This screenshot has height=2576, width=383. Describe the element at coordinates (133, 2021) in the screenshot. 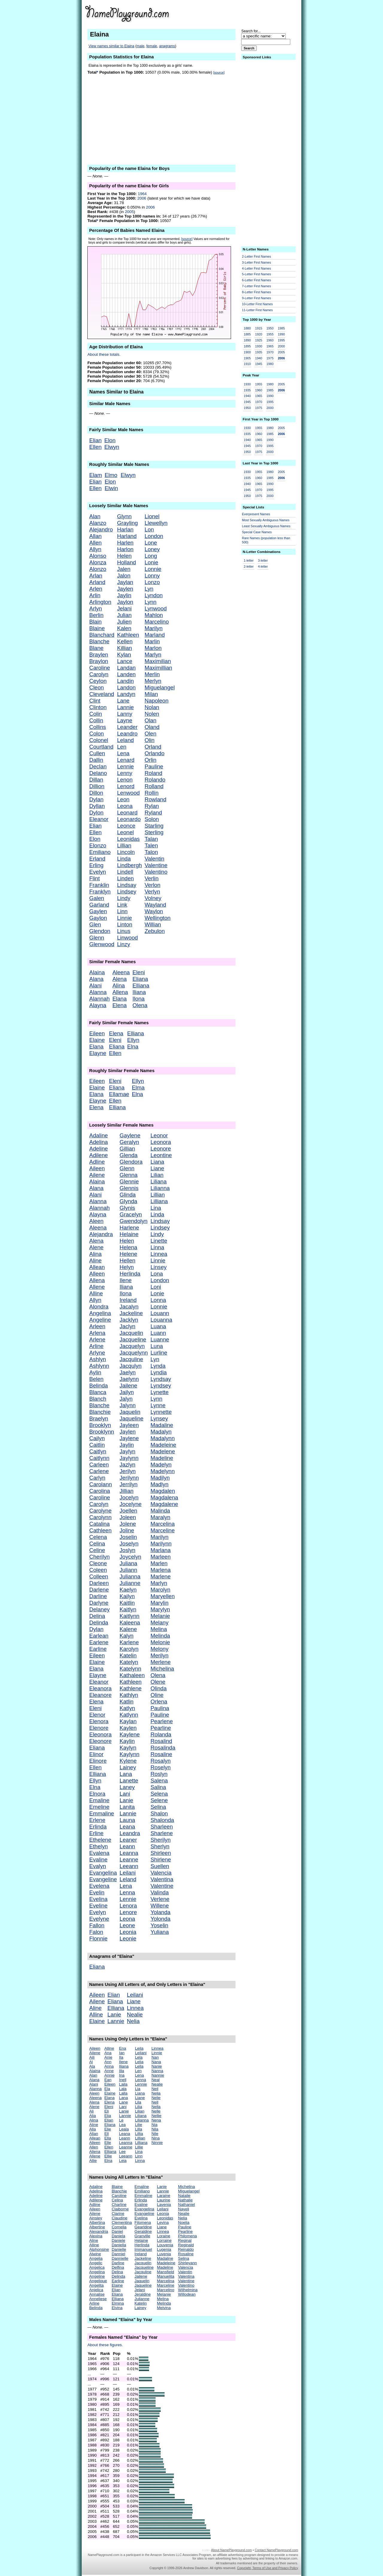

I see `Nelia` at that location.